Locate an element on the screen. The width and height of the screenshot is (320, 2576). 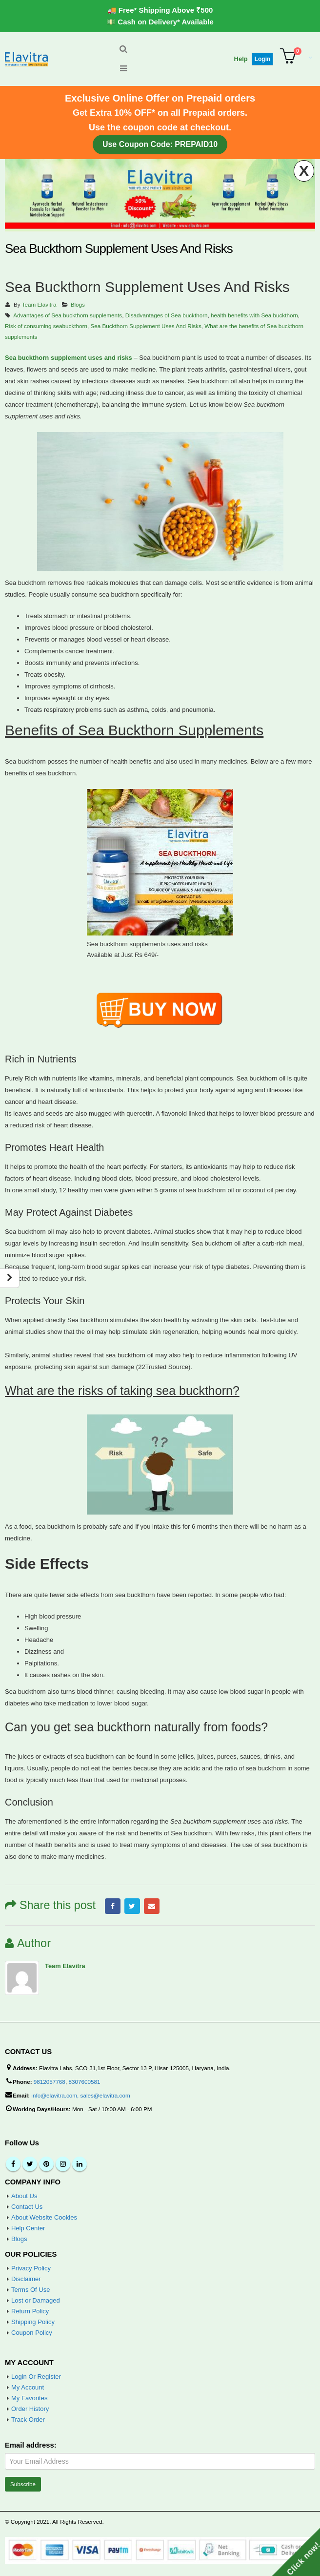
health benefits with Sea buckthorn is located at coordinates (254, 315).